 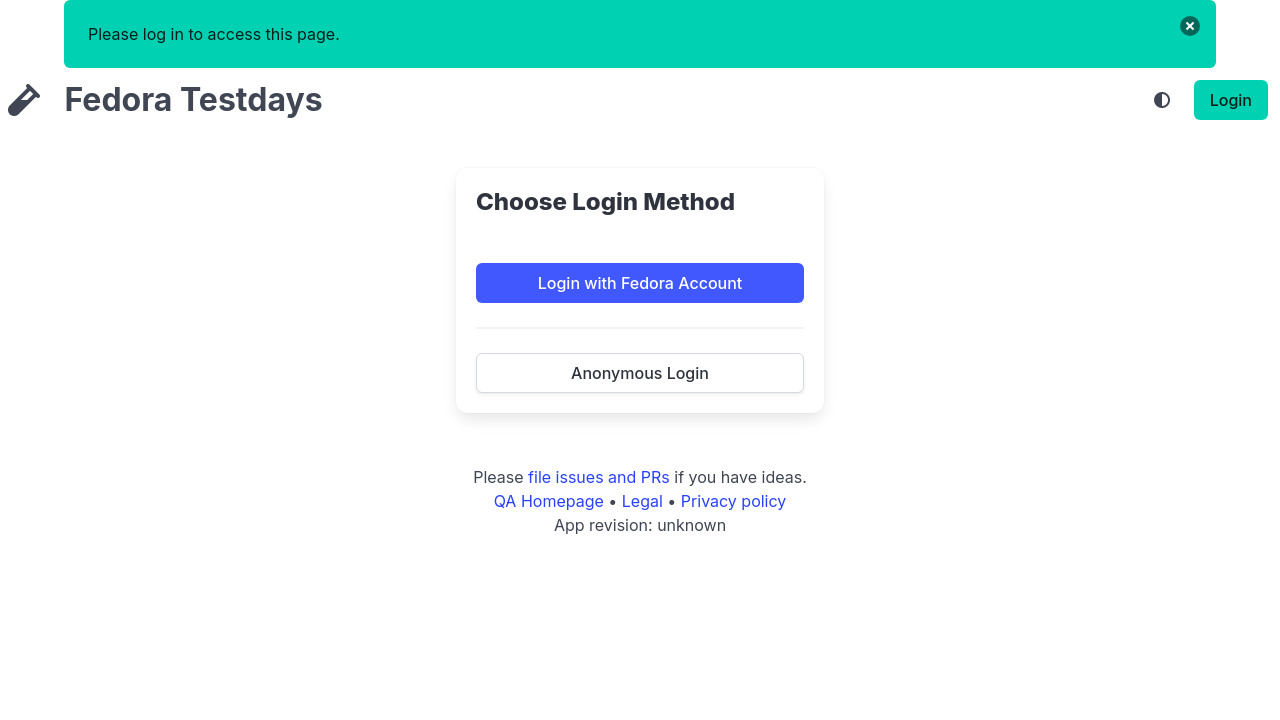 What do you see at coordinates (1231, 100) in the screenshot?
I see `Login` at bounding box center [1231, 100].